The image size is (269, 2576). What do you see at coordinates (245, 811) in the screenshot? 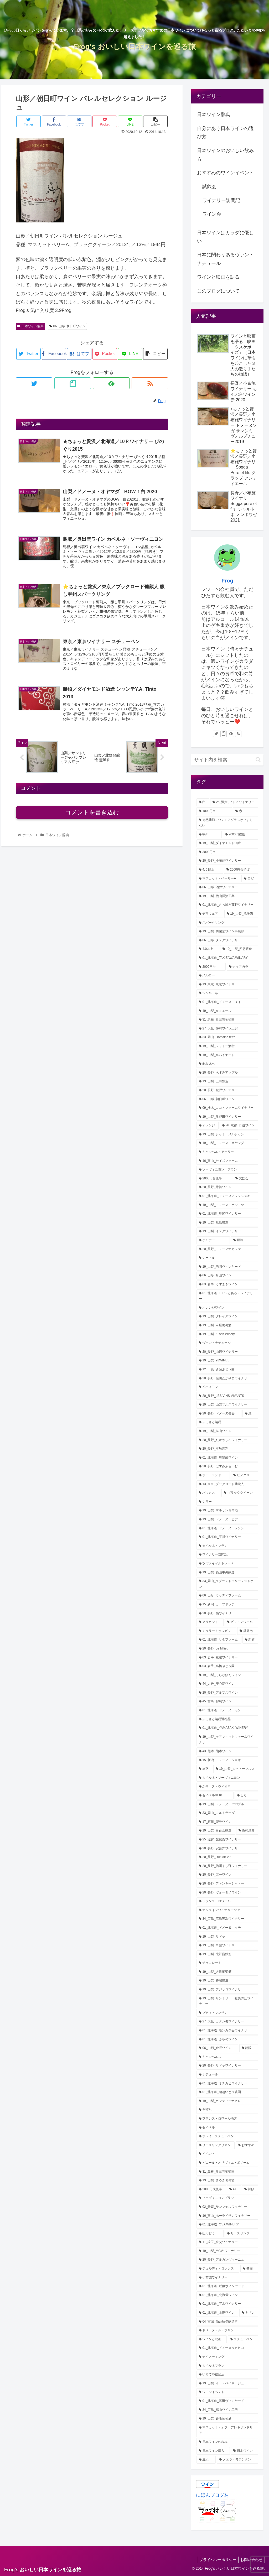
I see `[赤 (38個の項目)]` at bounding box center [245, 811].